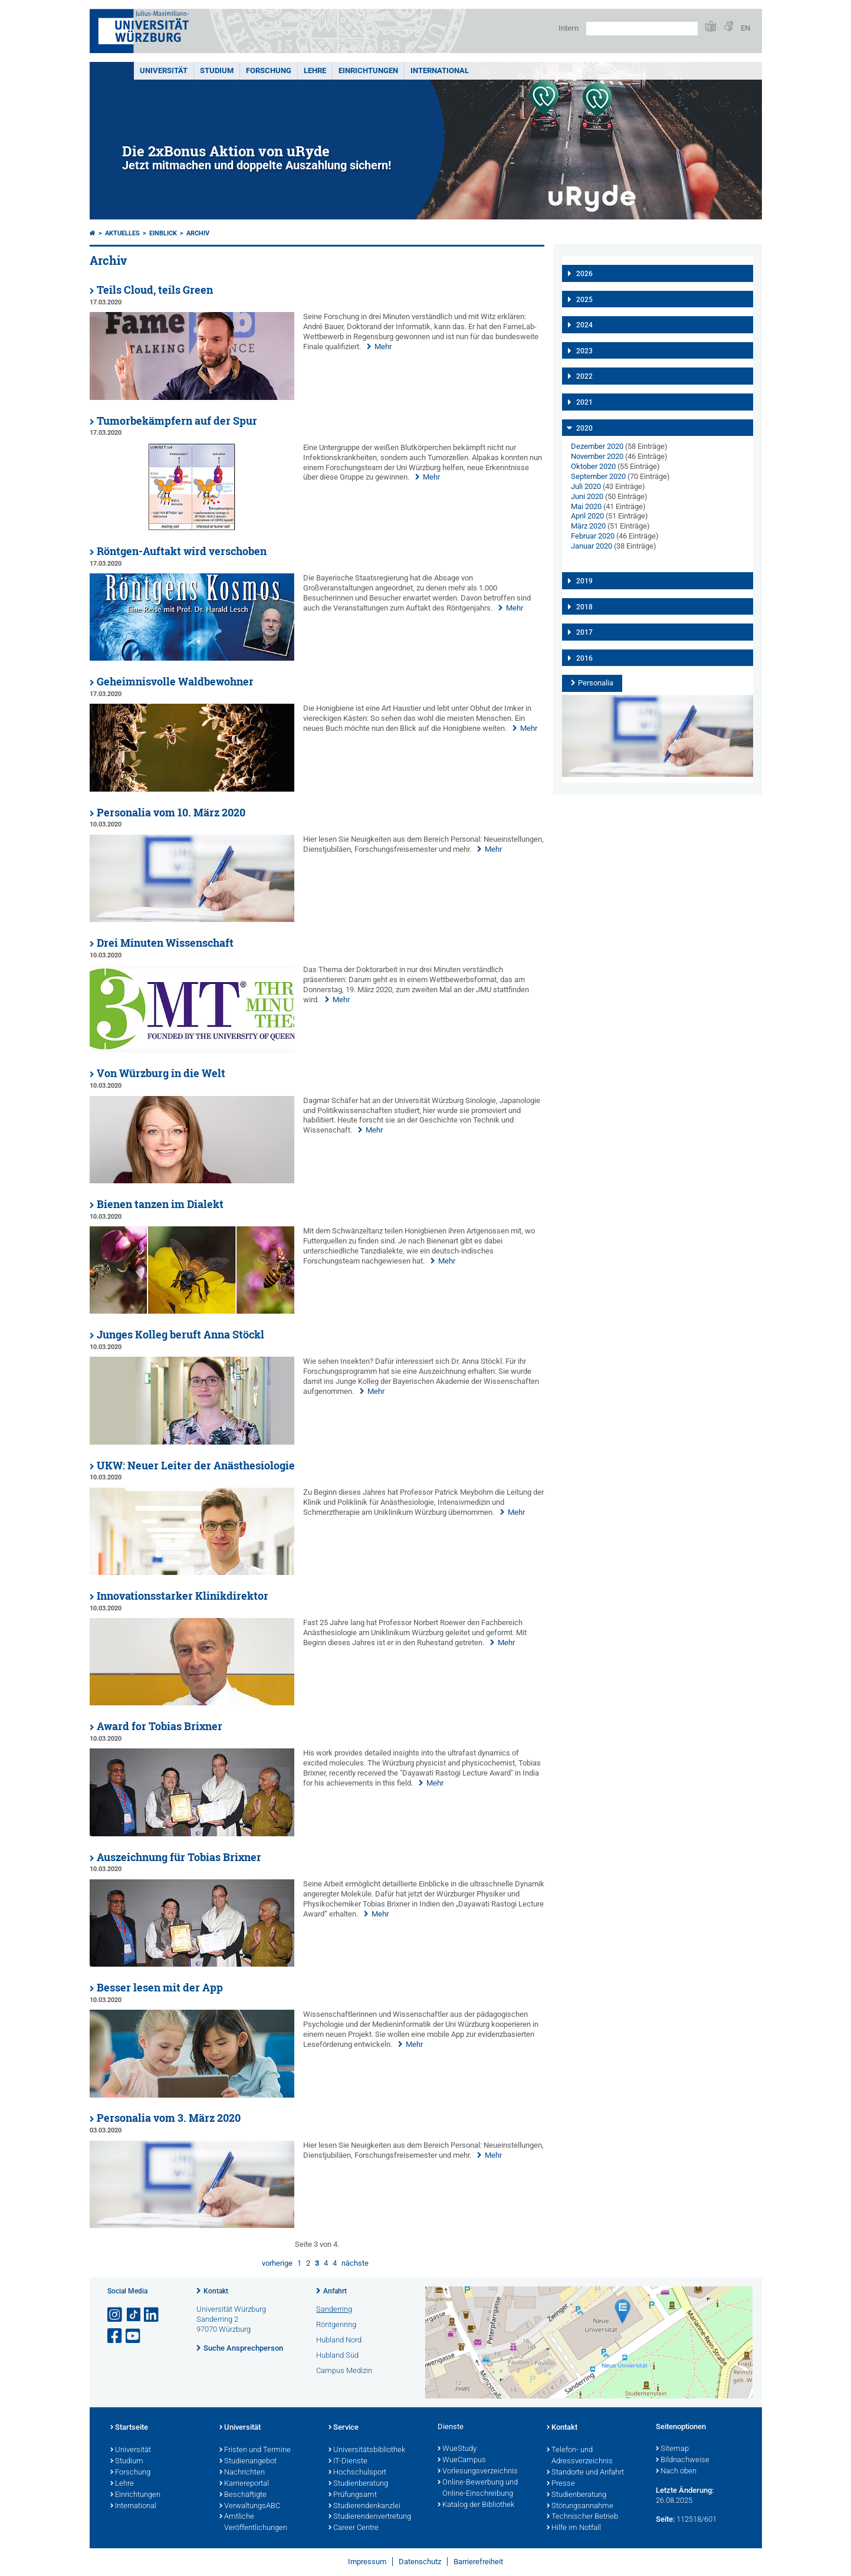 The width and height of the screenshot is (851, 2576). I want to click on Röntgenring, so click(336, 2324).